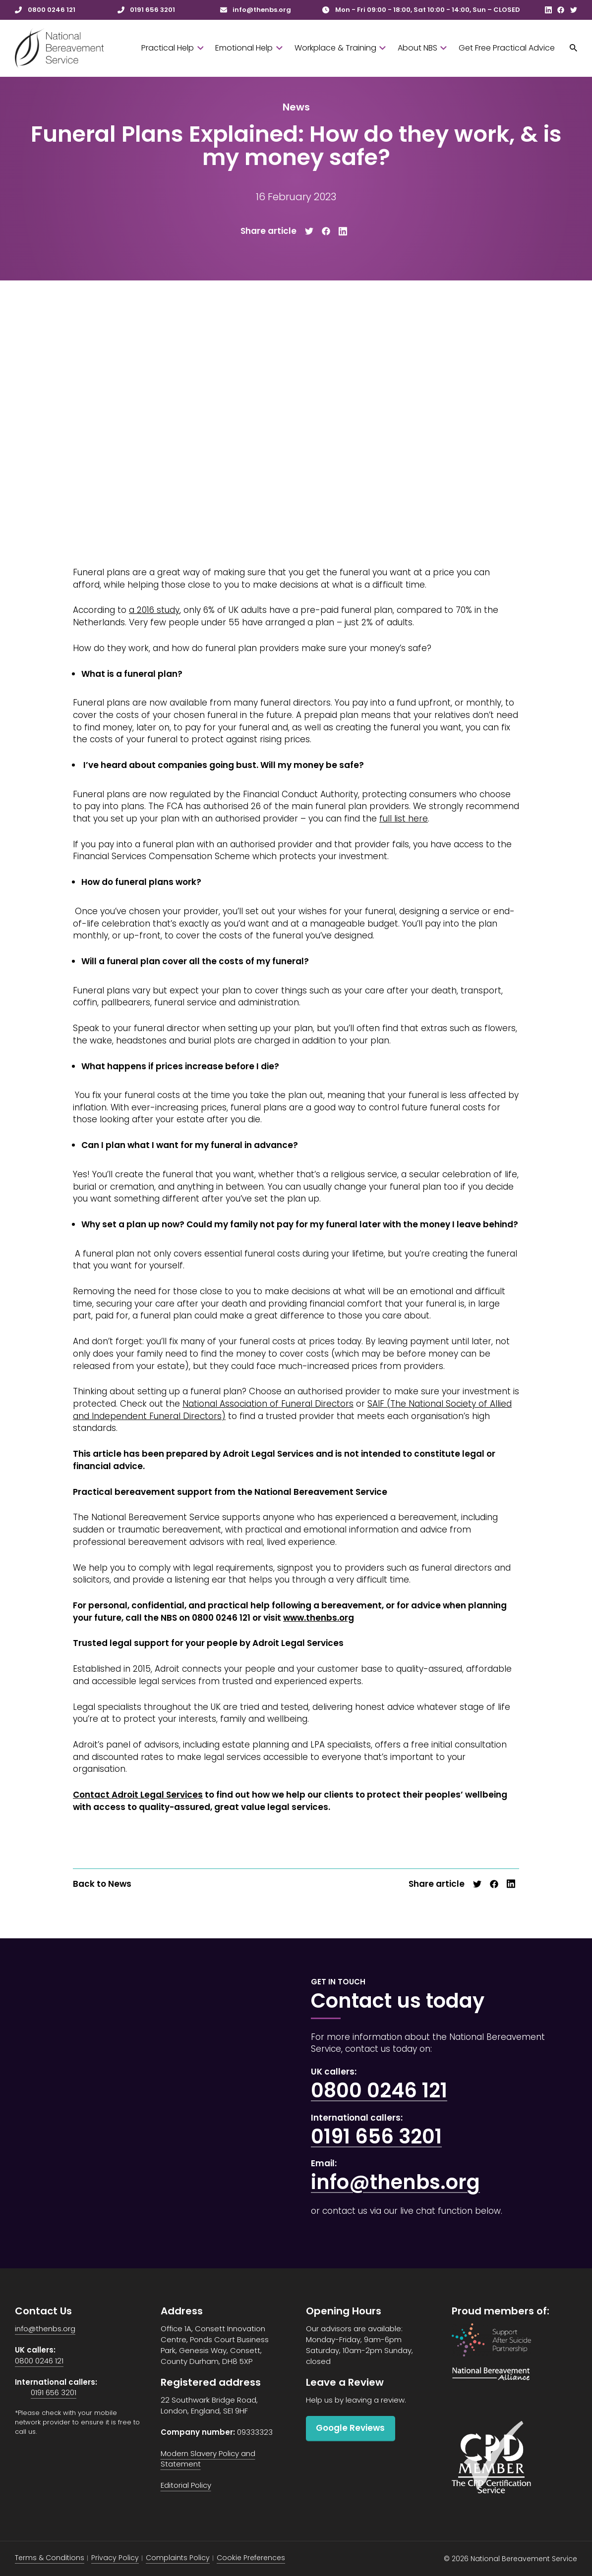 The width and height of the screenshot is (592, 2576). I want to click on Privacy Policy, so click(115, 2558).